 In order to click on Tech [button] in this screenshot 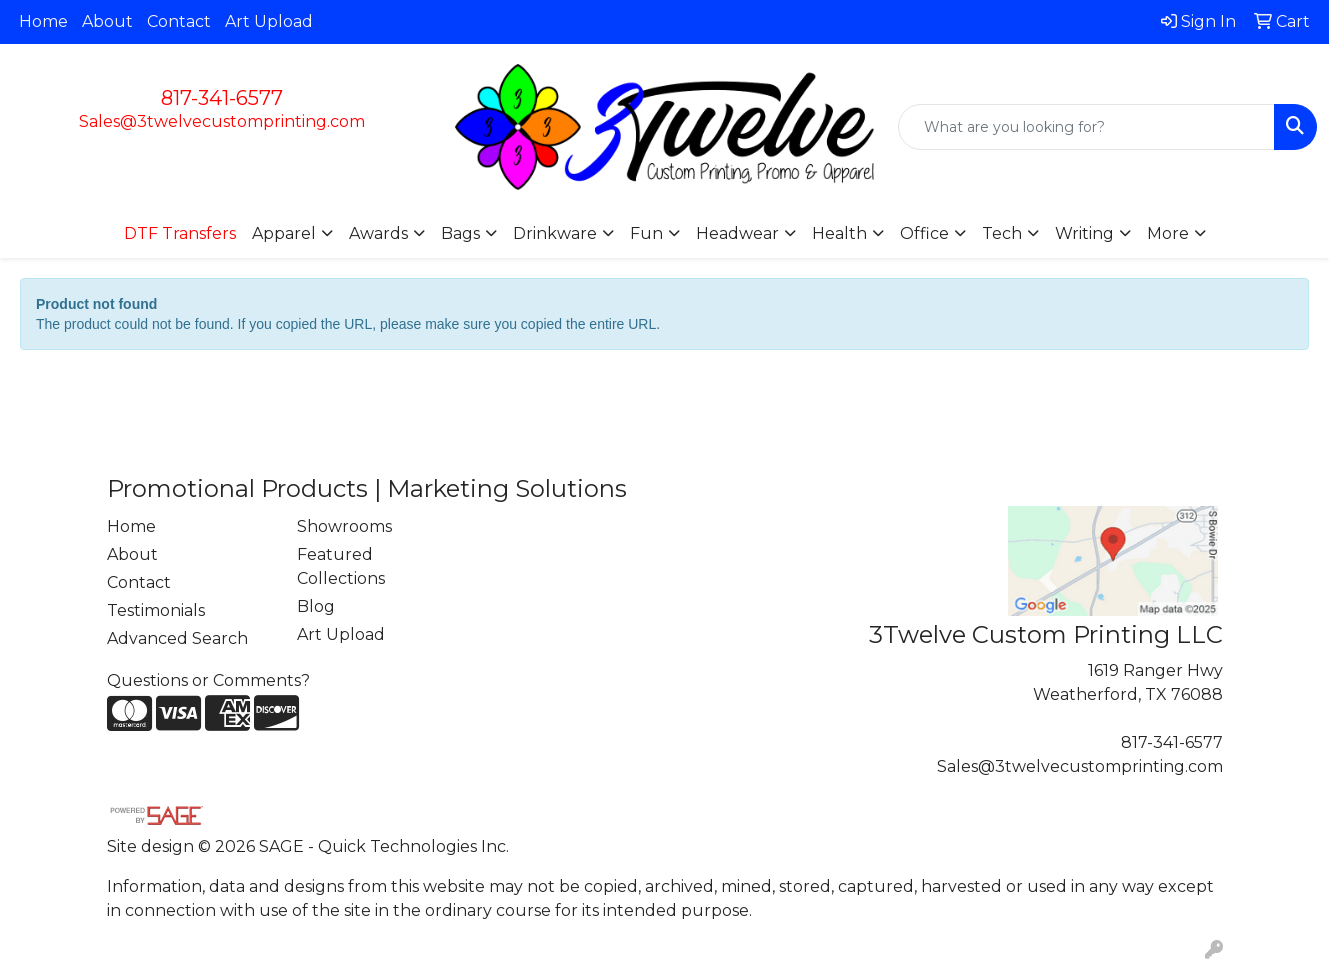, I will do `click(1002, 233)`.